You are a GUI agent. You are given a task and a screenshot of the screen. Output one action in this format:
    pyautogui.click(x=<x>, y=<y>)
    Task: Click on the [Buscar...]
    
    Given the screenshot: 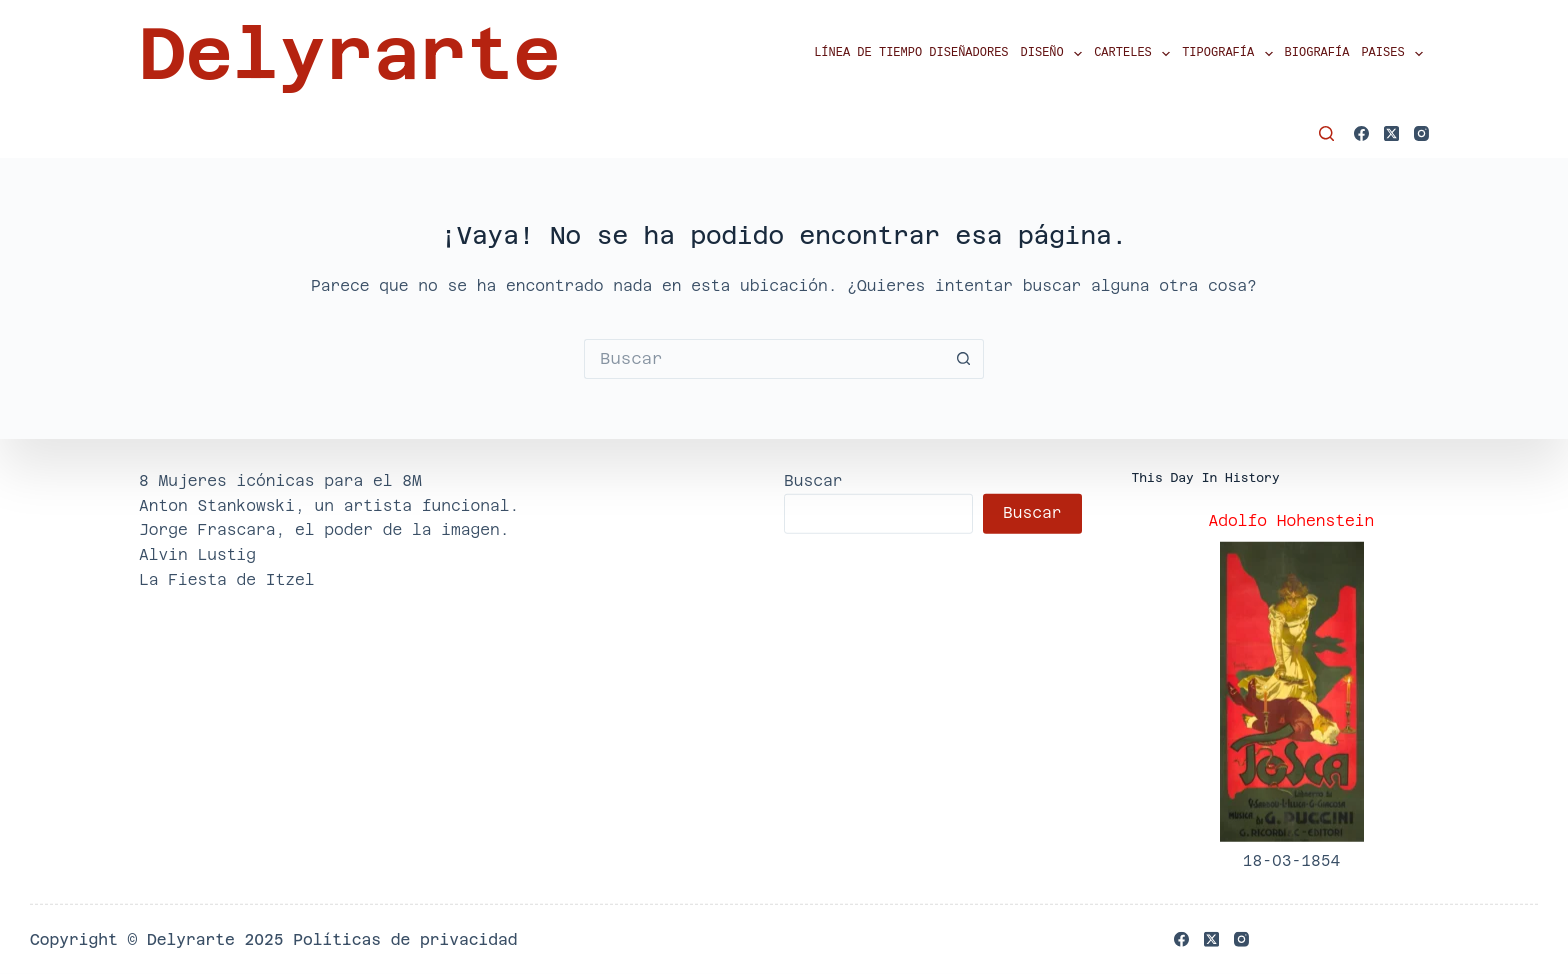 What is the action you would take?
    pyautogui.click(x=764, y=359)
    